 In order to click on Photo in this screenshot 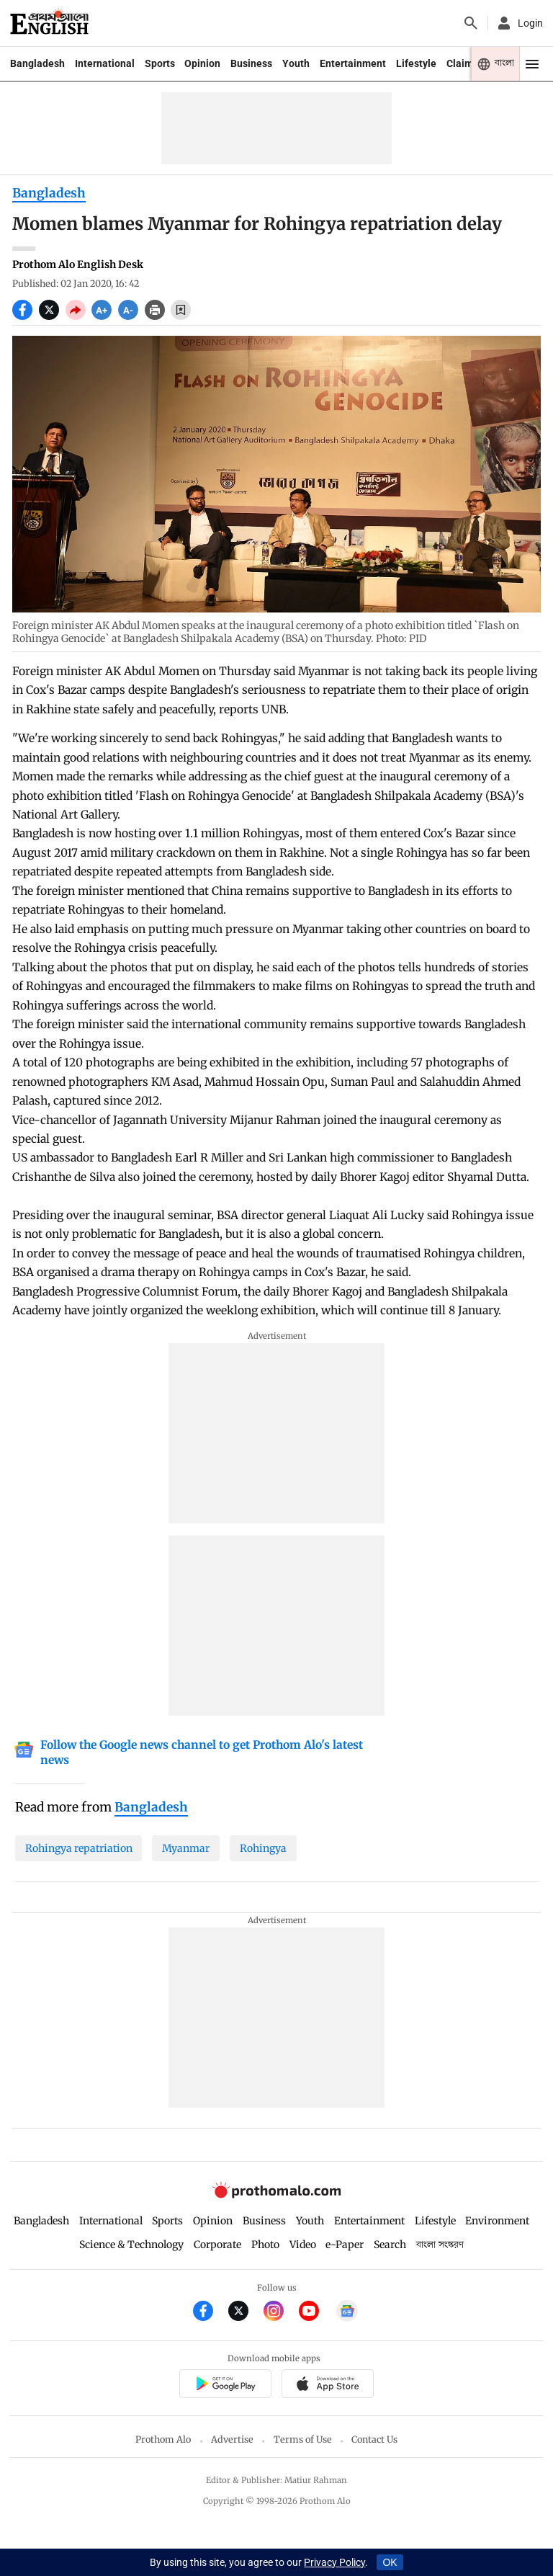, I will do `click(265, 2244)`.